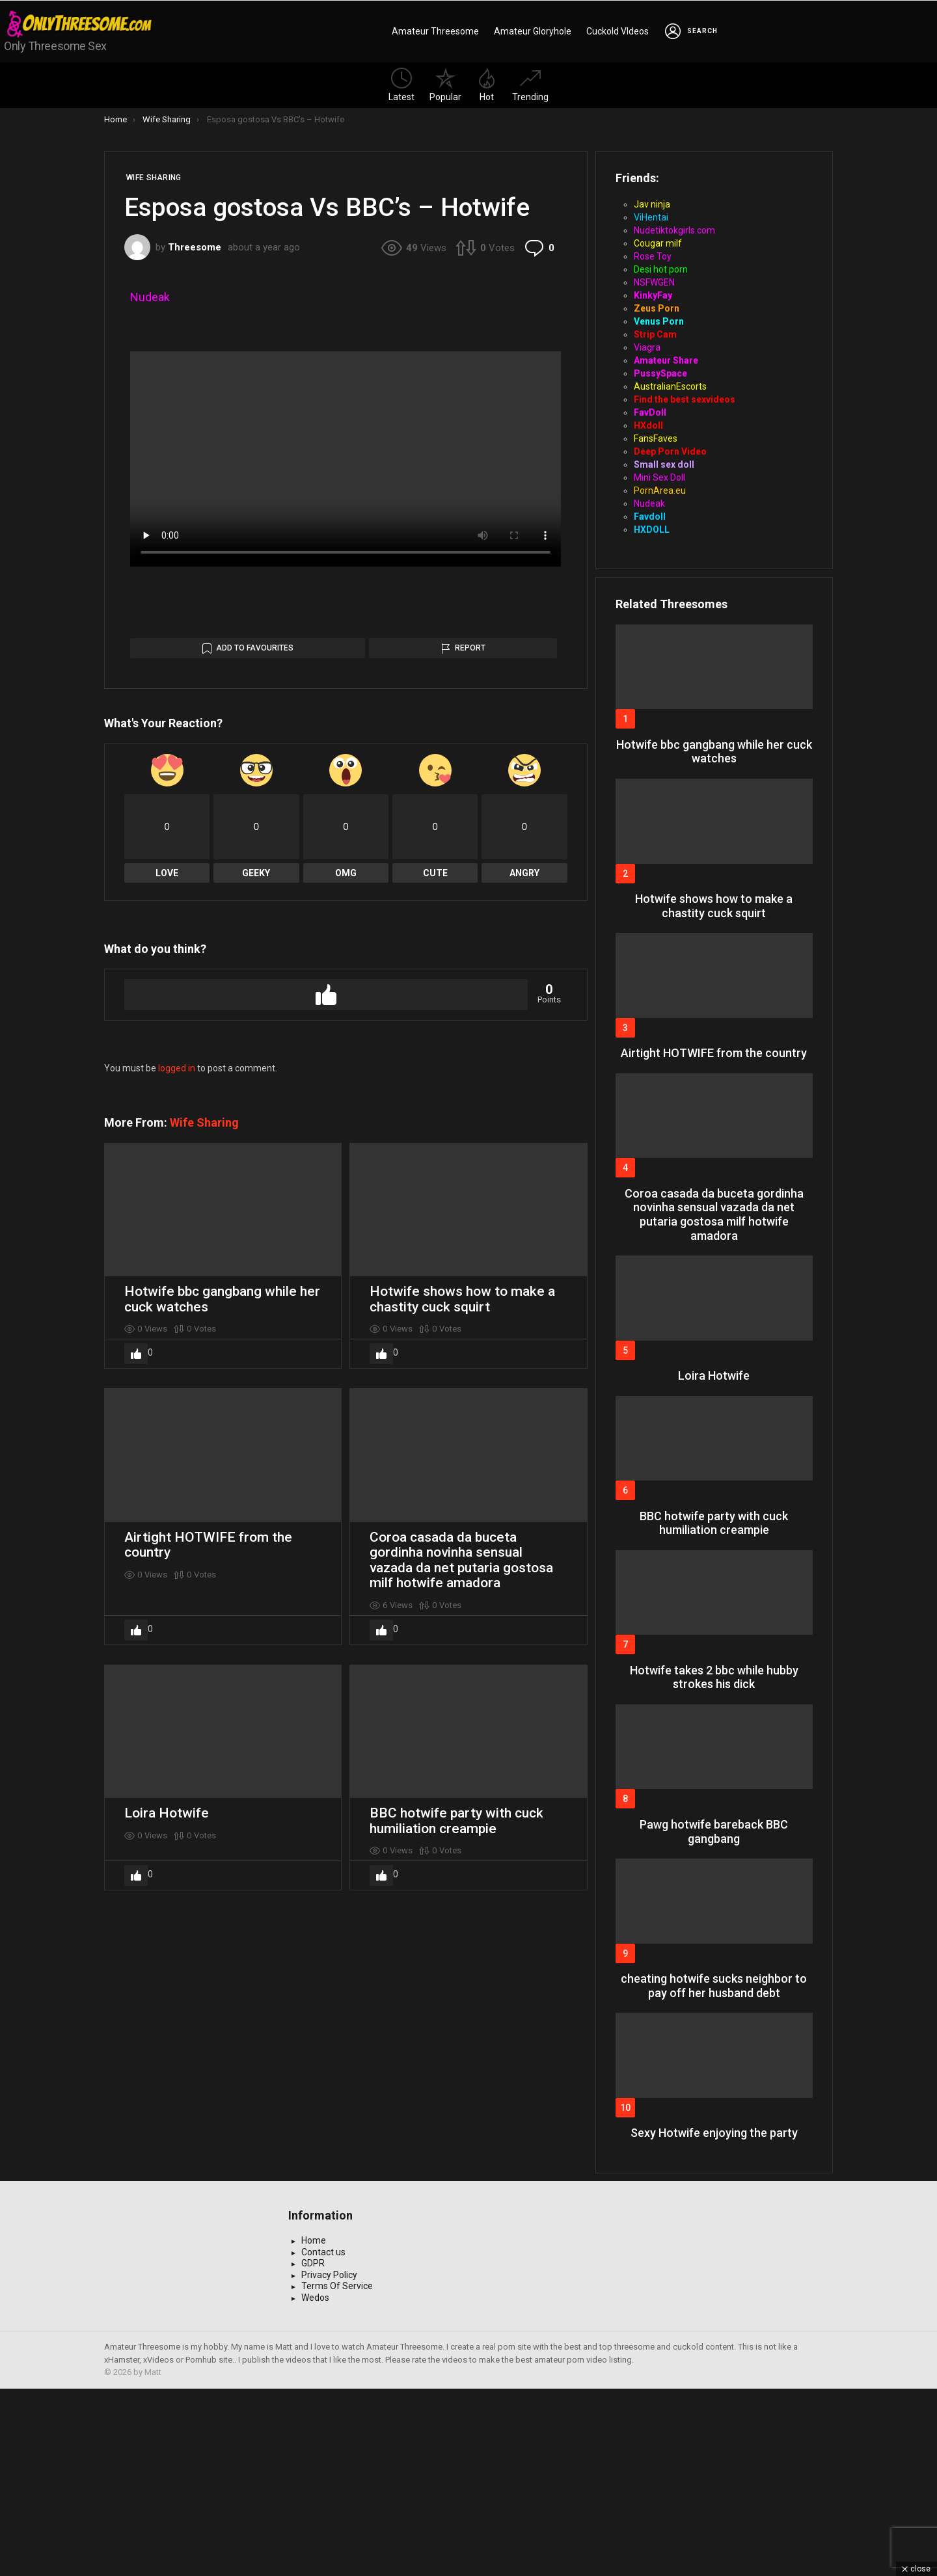 The width and height of the screenshot is (937, 2576). I want to click on Cuckold VIdeos, so click(617, 31).